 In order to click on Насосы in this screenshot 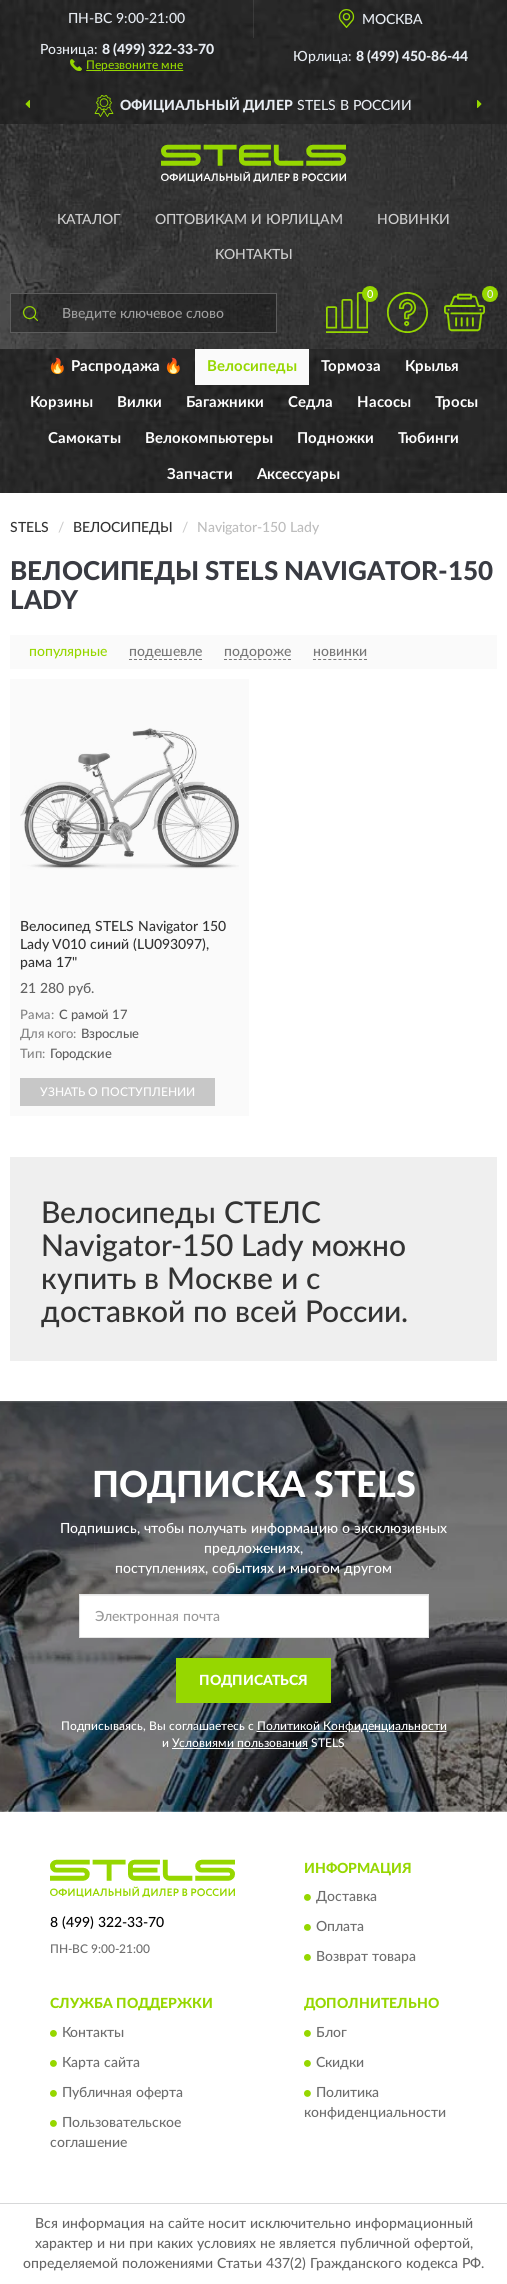, I will do `click(384, 402)`.